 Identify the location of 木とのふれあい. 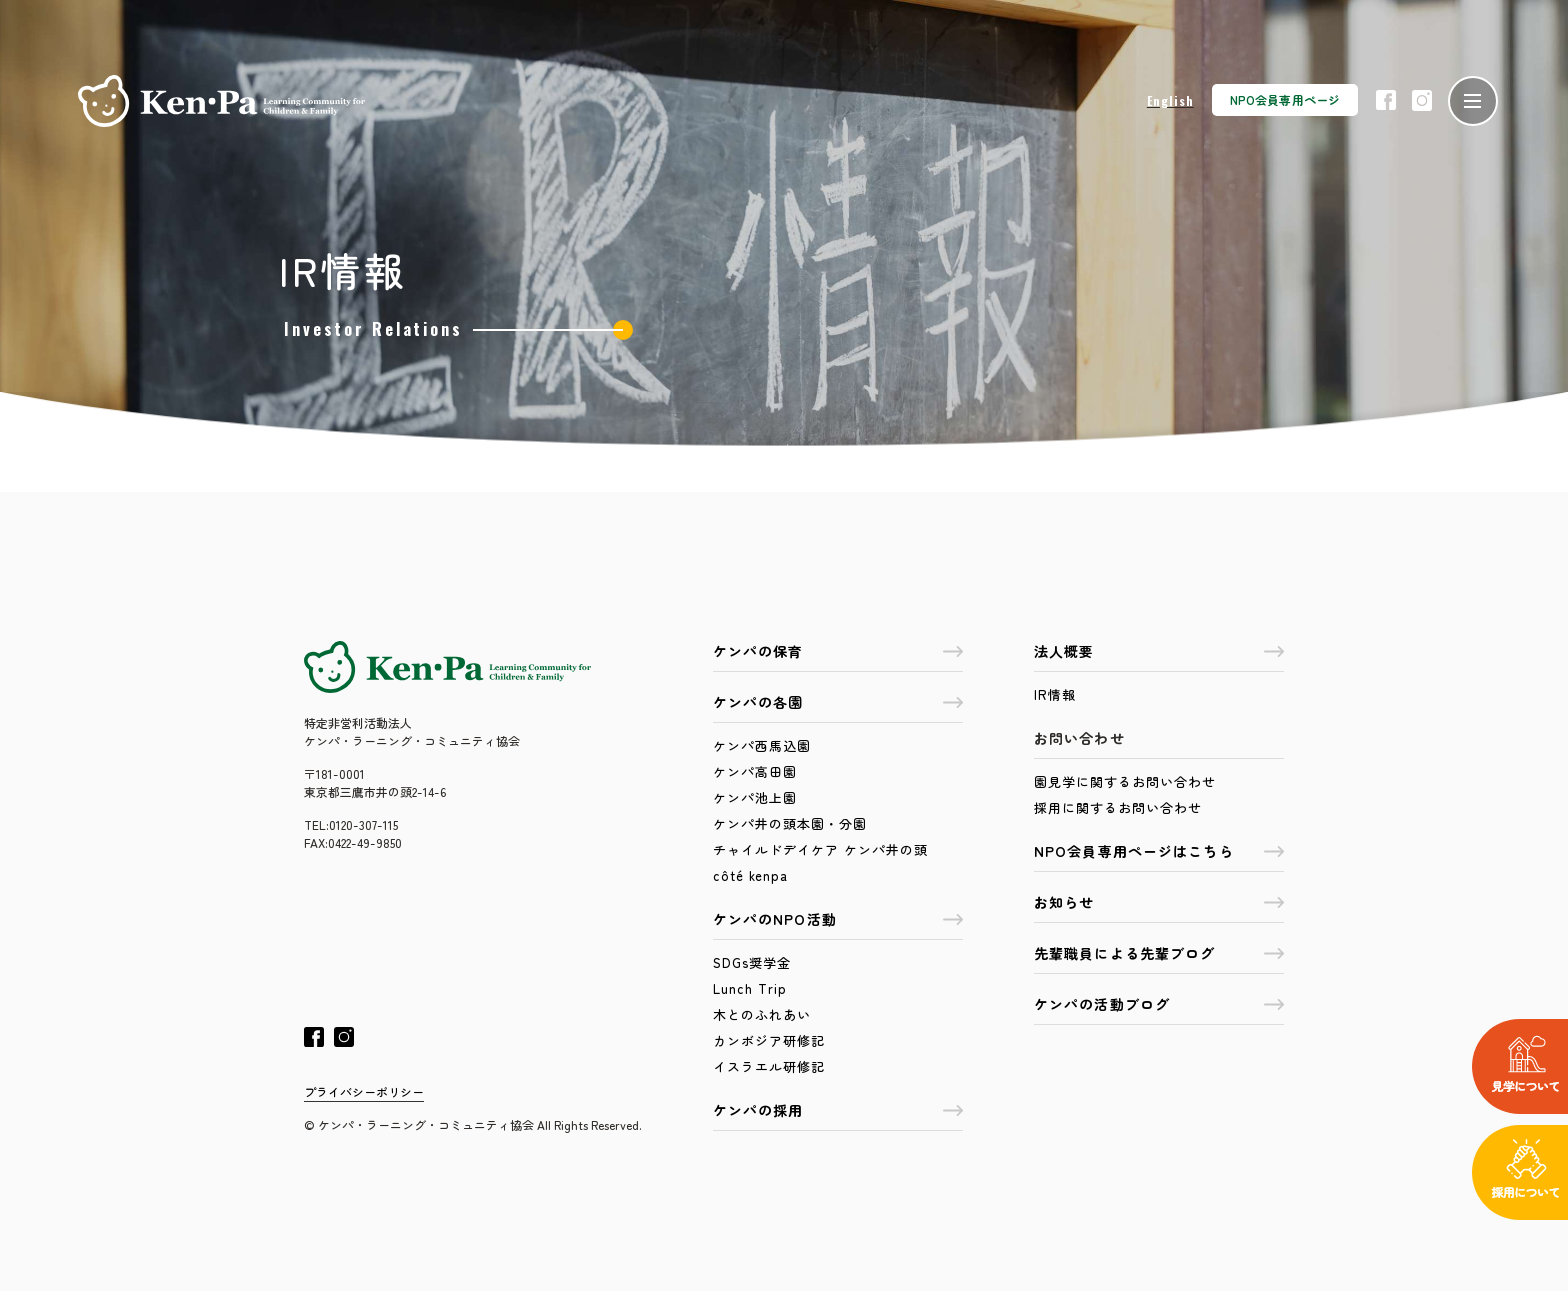
(762, 1014).